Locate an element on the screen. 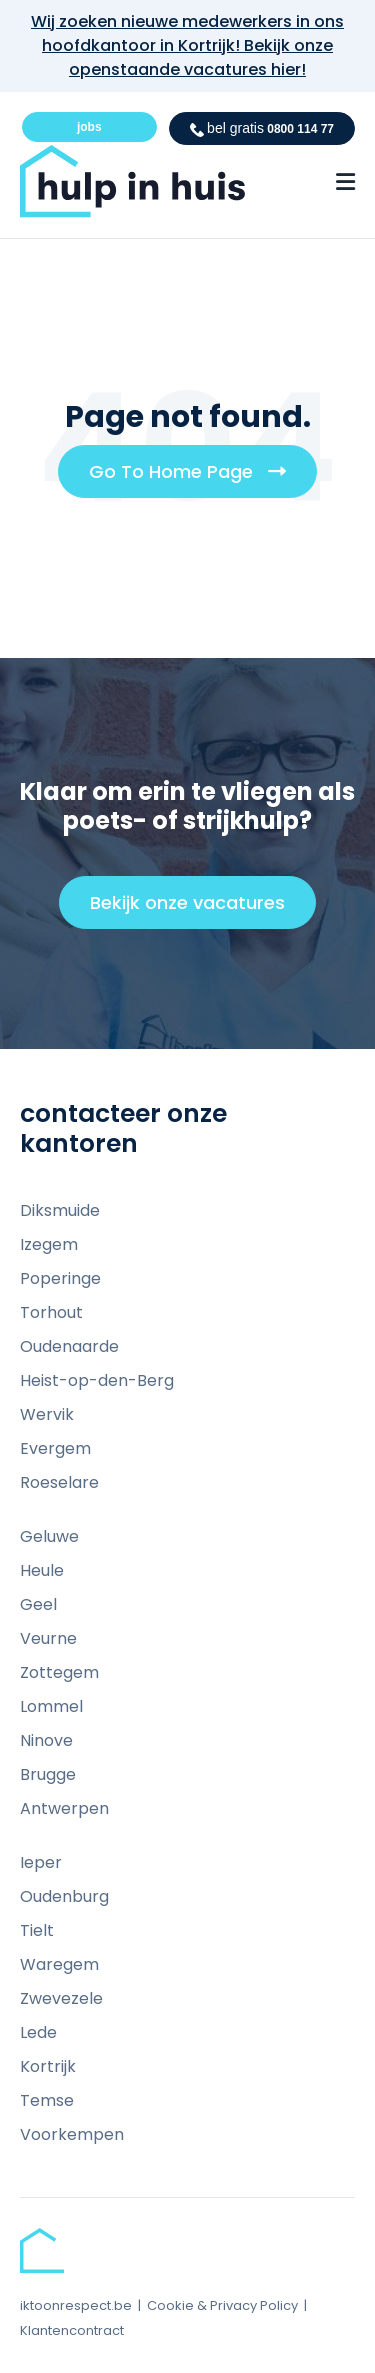 Image resolution: width=375 pixels, height=2373 pixels. [Menu Open Button] is located at coordinates (345, 182).